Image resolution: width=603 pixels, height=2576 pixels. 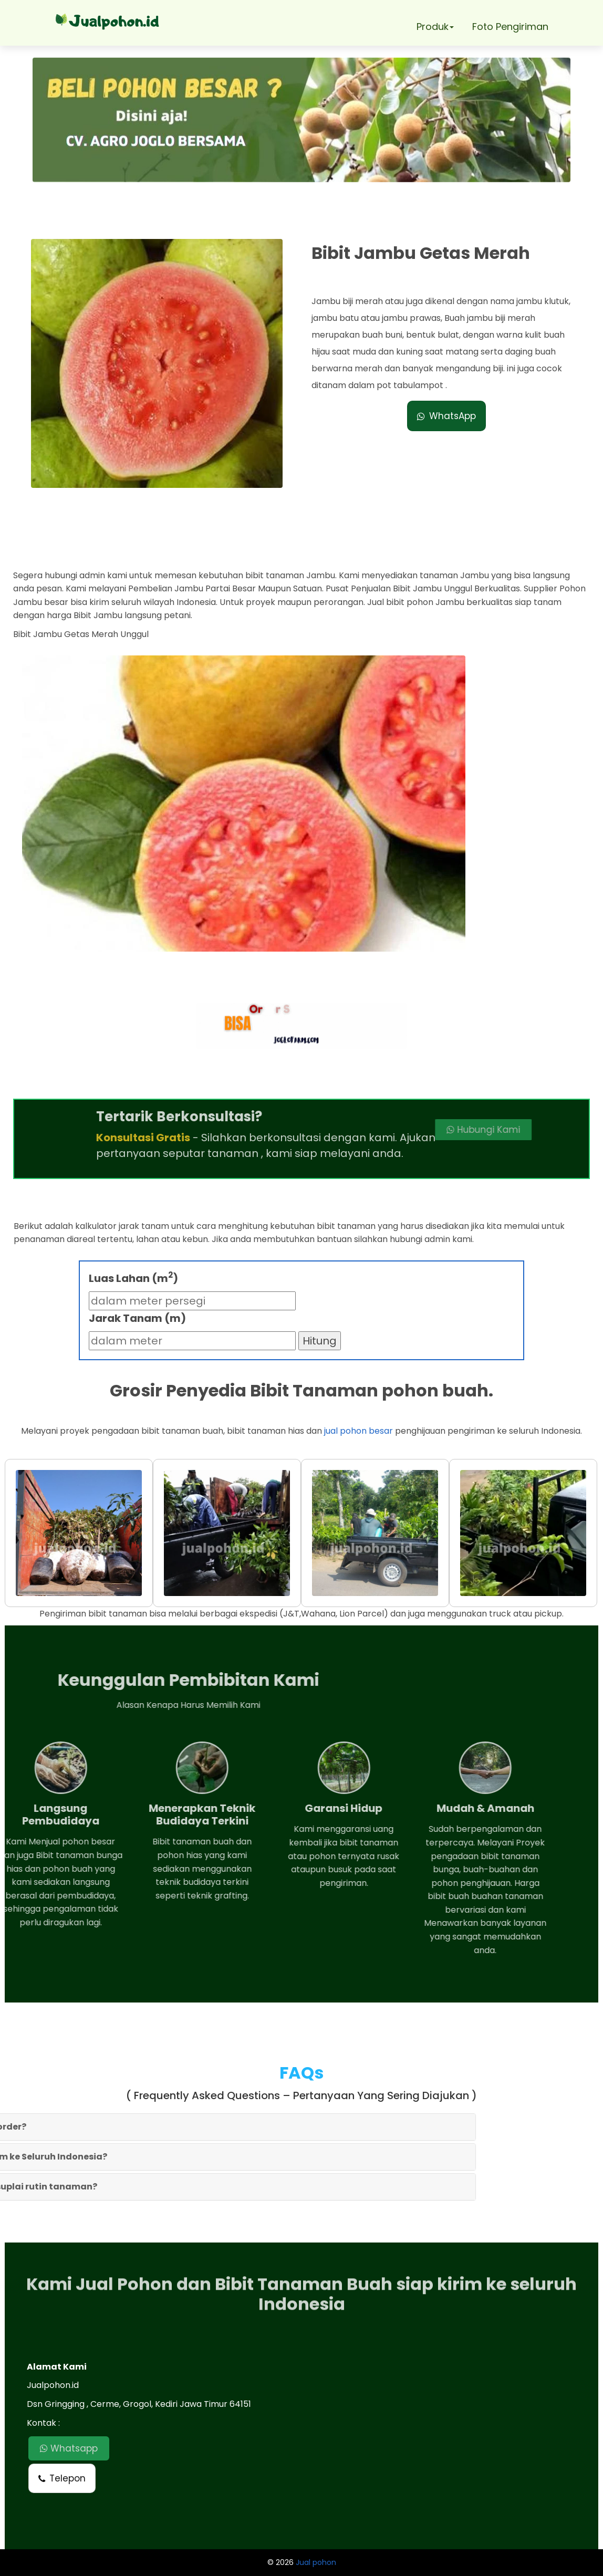 I want to click on Telepon, so click(x=62, y=2478).